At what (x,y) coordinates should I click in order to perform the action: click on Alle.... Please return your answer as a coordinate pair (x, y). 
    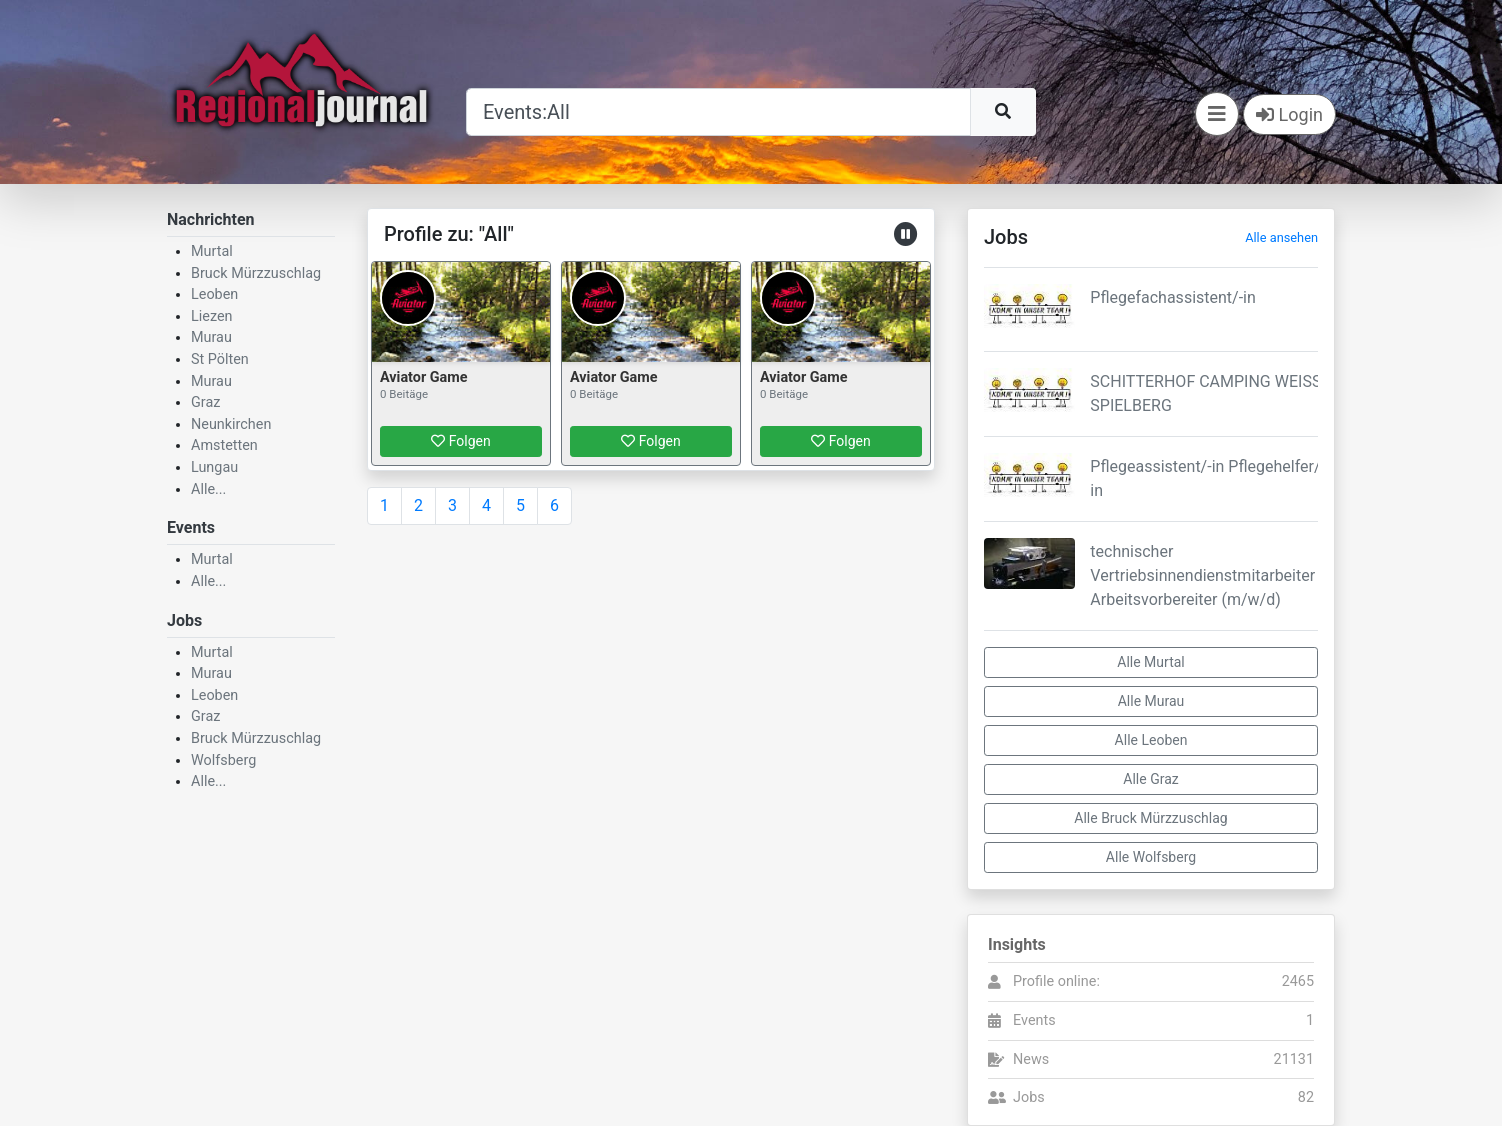
    Looking at the image, I should click on (208, 489).